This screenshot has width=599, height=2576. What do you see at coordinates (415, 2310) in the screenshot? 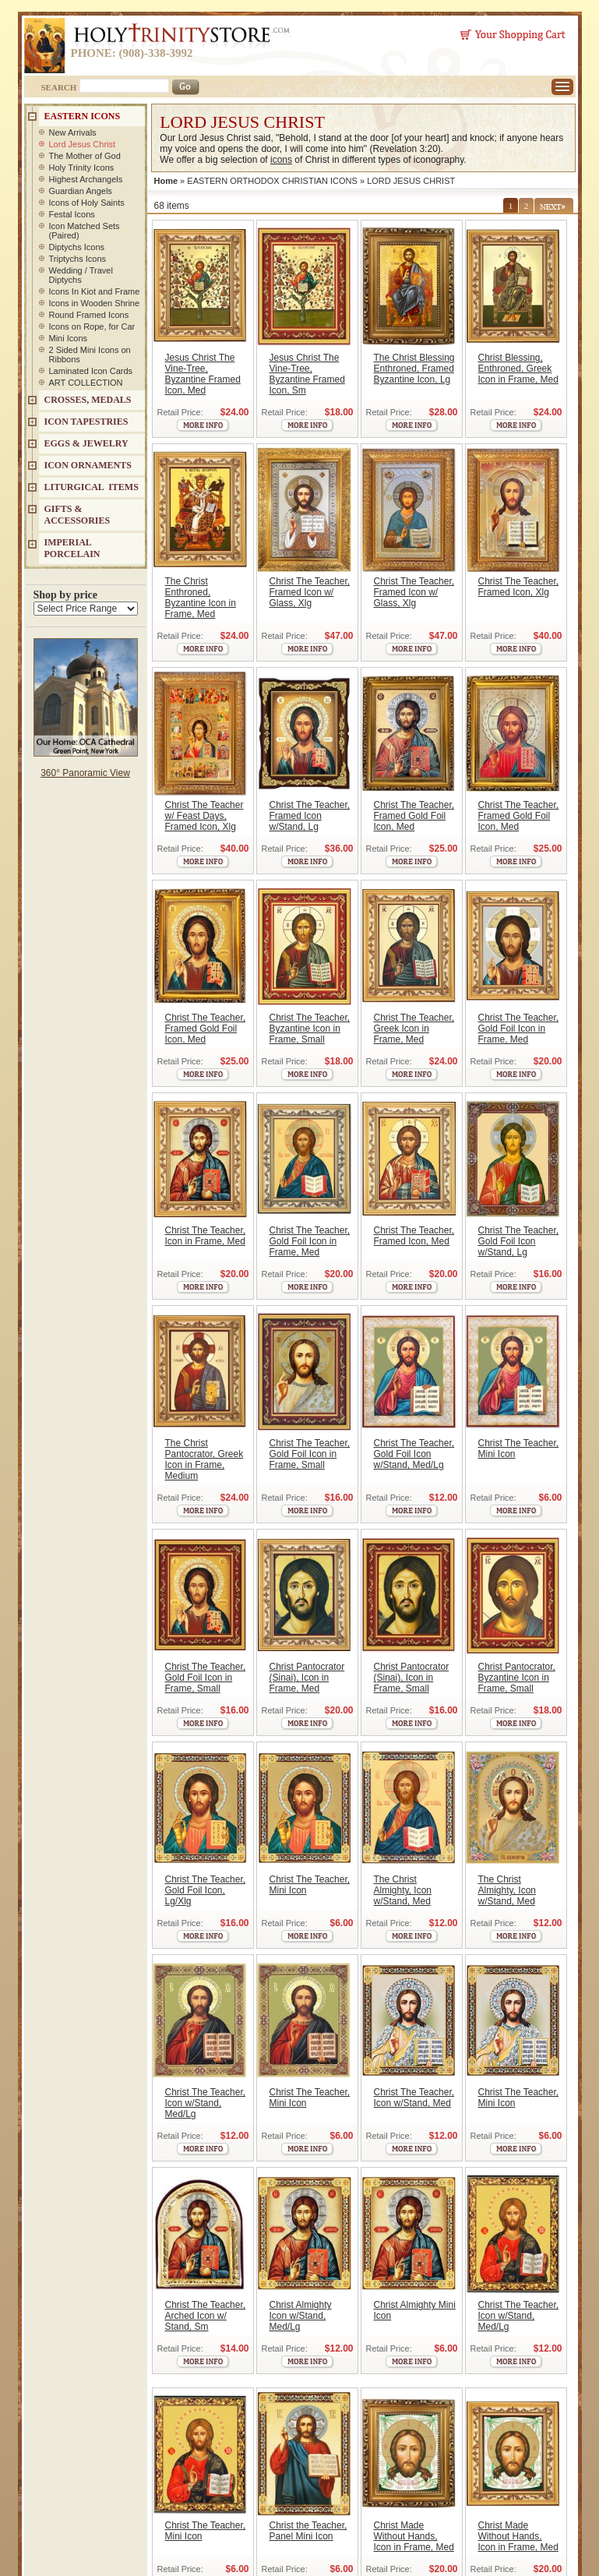
I see `Christ Almighty Mini Icon` at bounding box center [415, 2310].